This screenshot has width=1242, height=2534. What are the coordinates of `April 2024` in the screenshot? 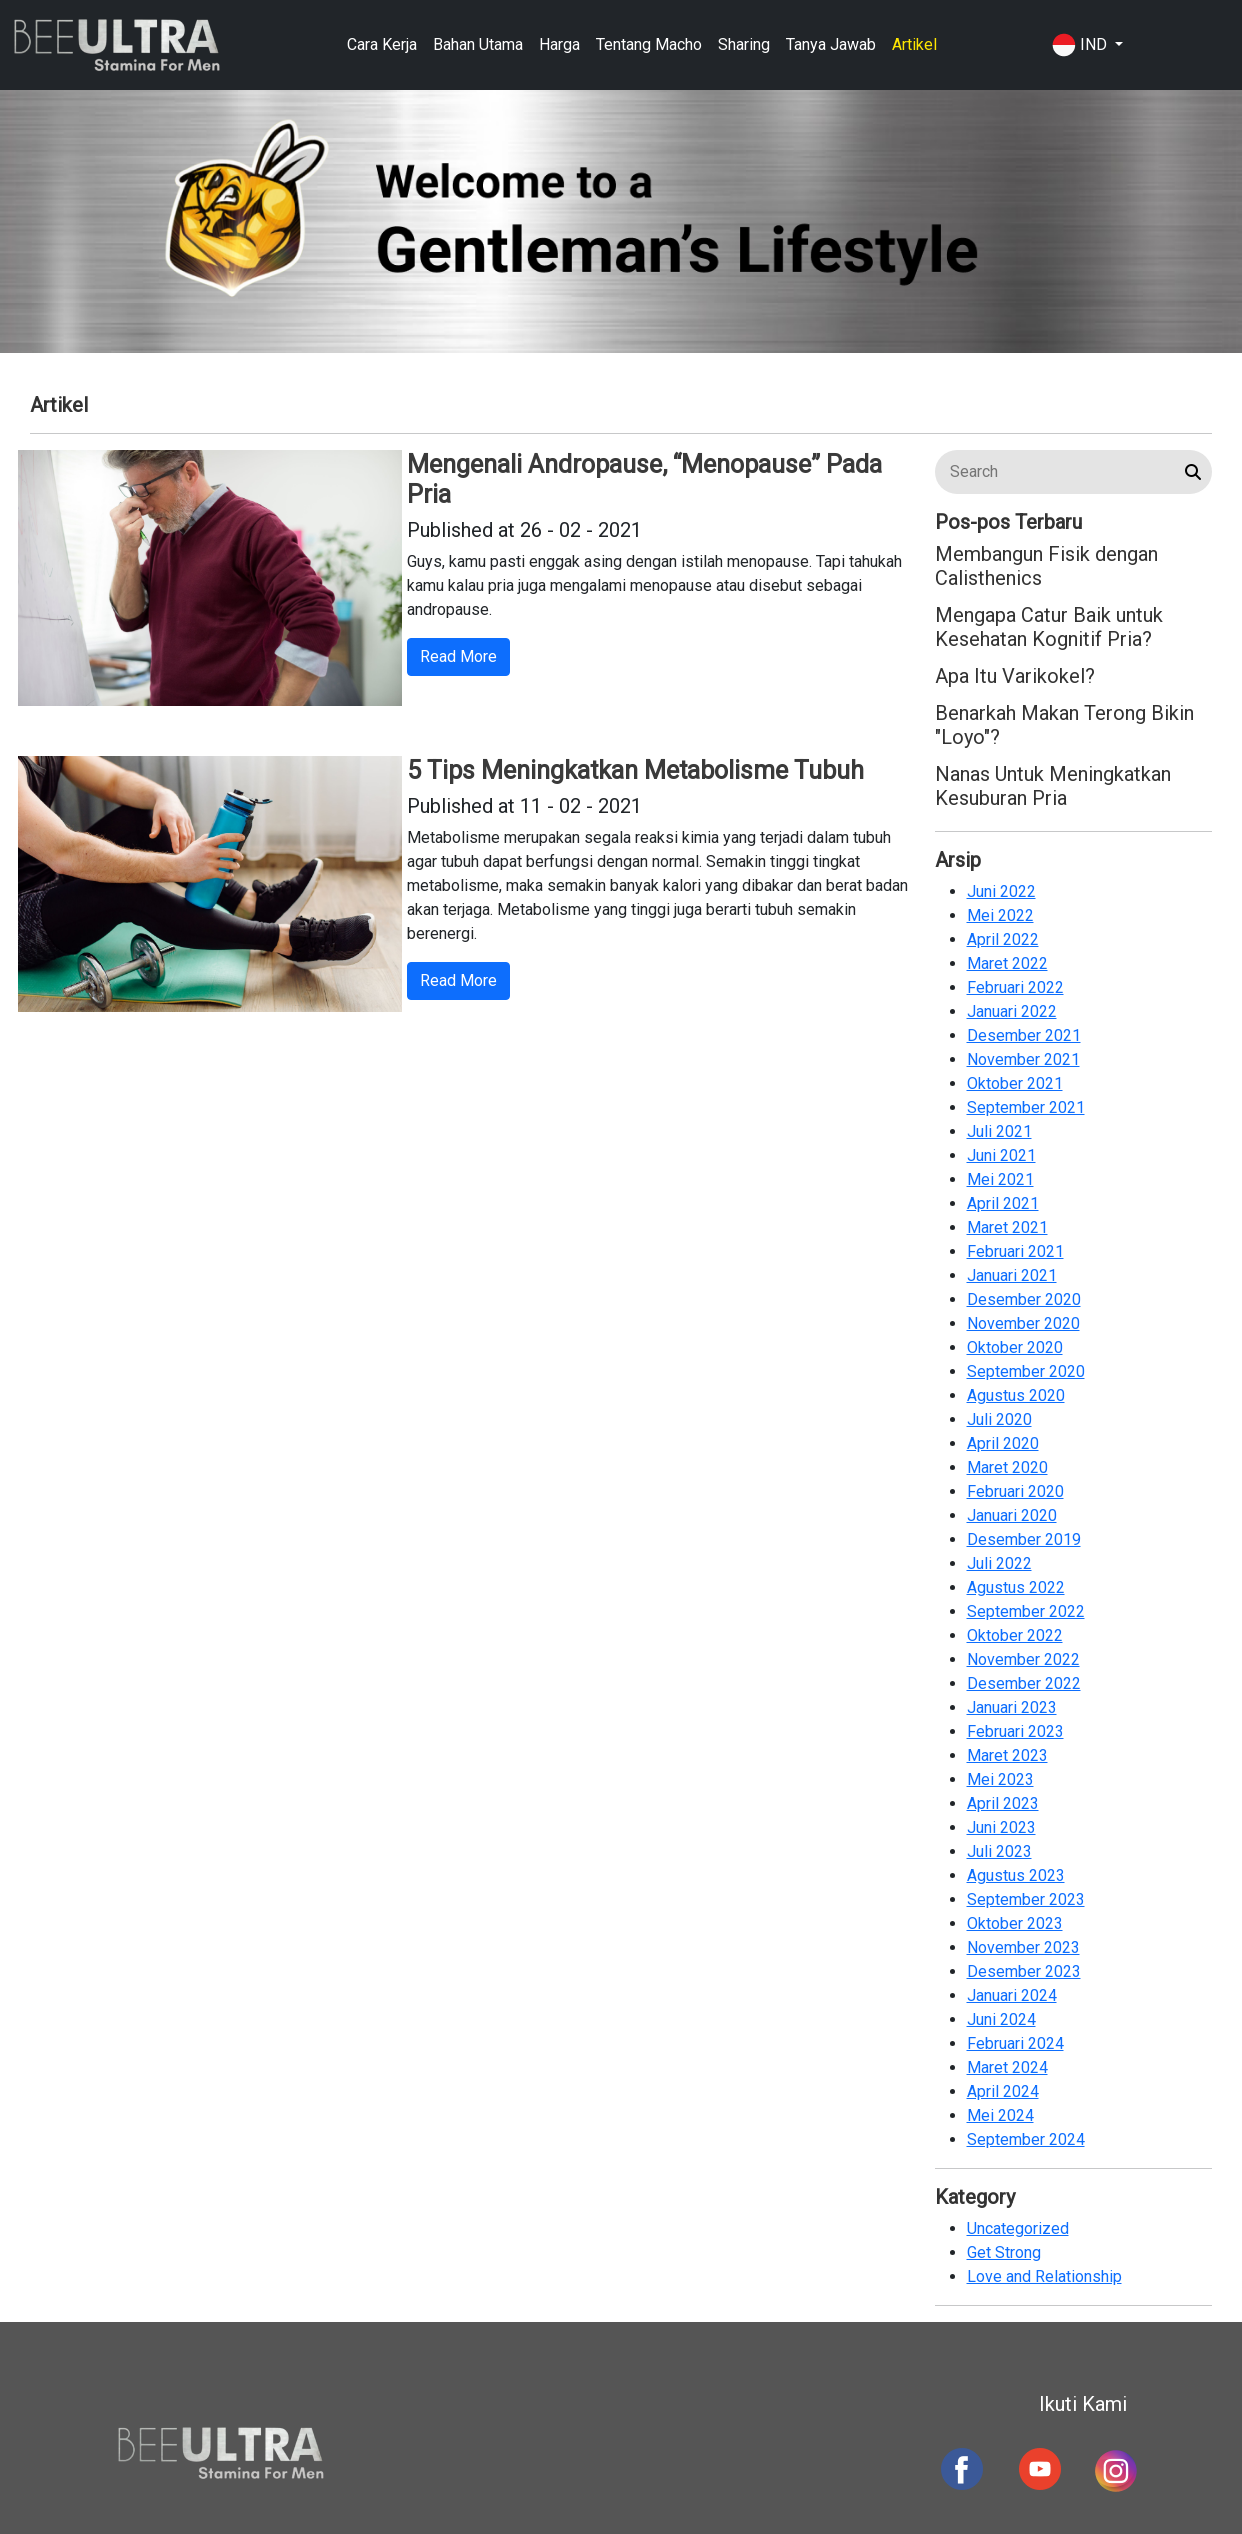 It's located at (1003, 2091).